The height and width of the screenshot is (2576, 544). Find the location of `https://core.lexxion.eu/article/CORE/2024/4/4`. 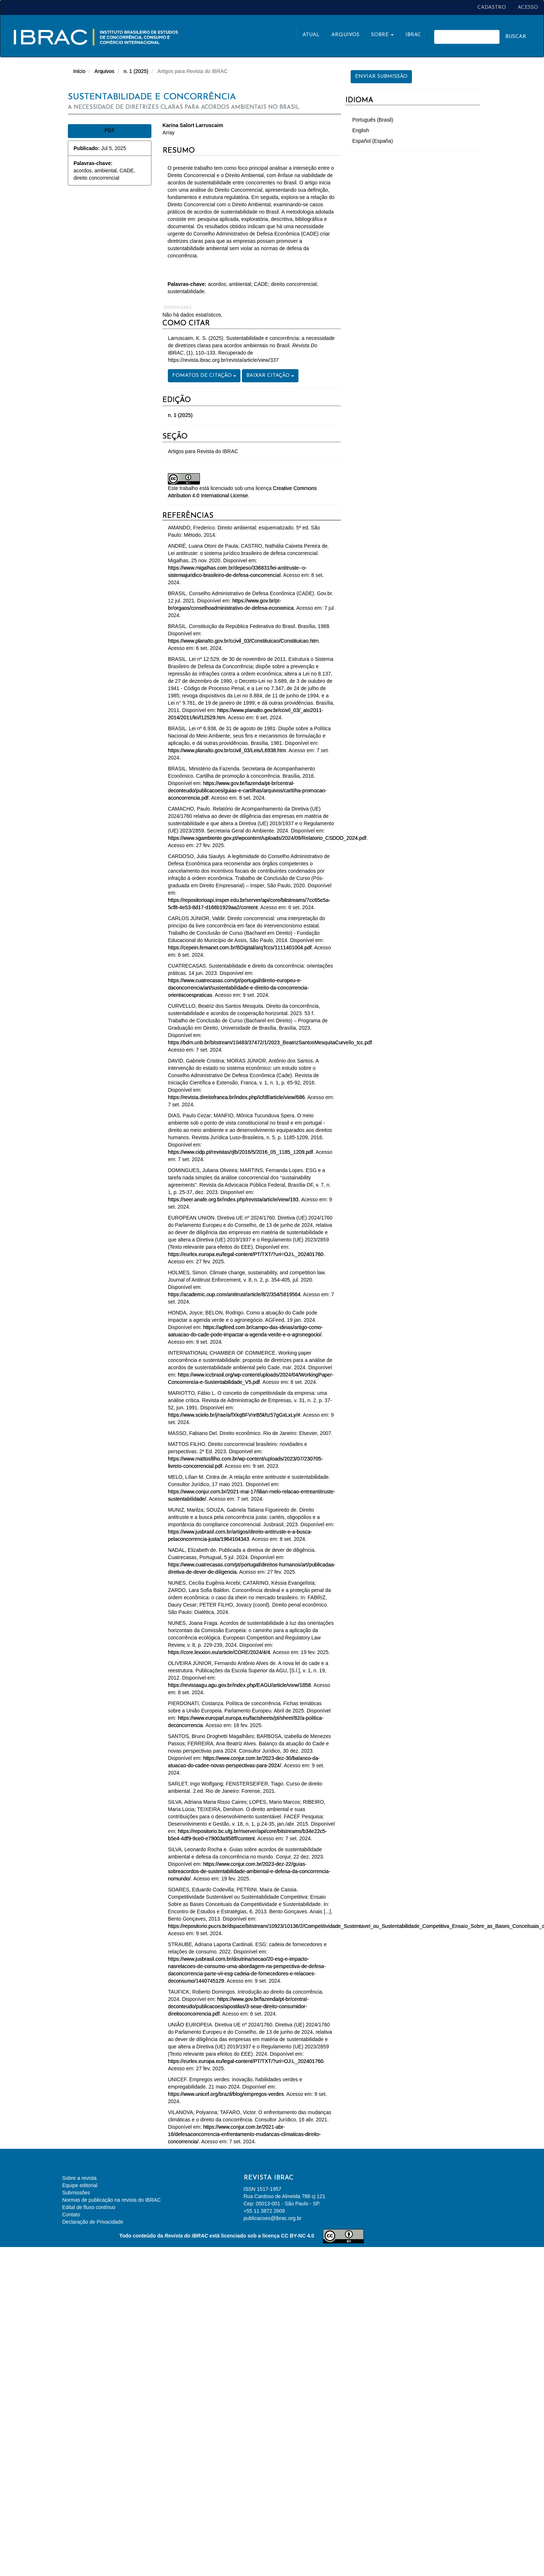

https://core.lexxion.eu/article/CORE/2024/4/4 is located at coordinates (219, 1652).